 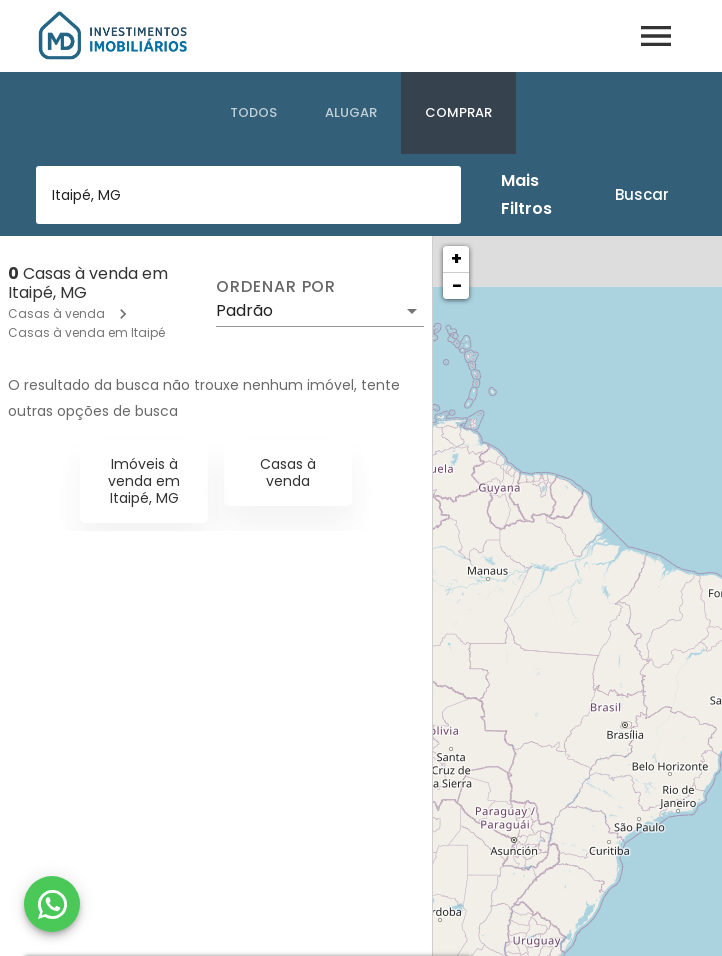 What do you see at coordinates (144, 481) in the screenshot?
I see `Imóveis à venda em Itaipé, MG` at bounding box center [144, 481].